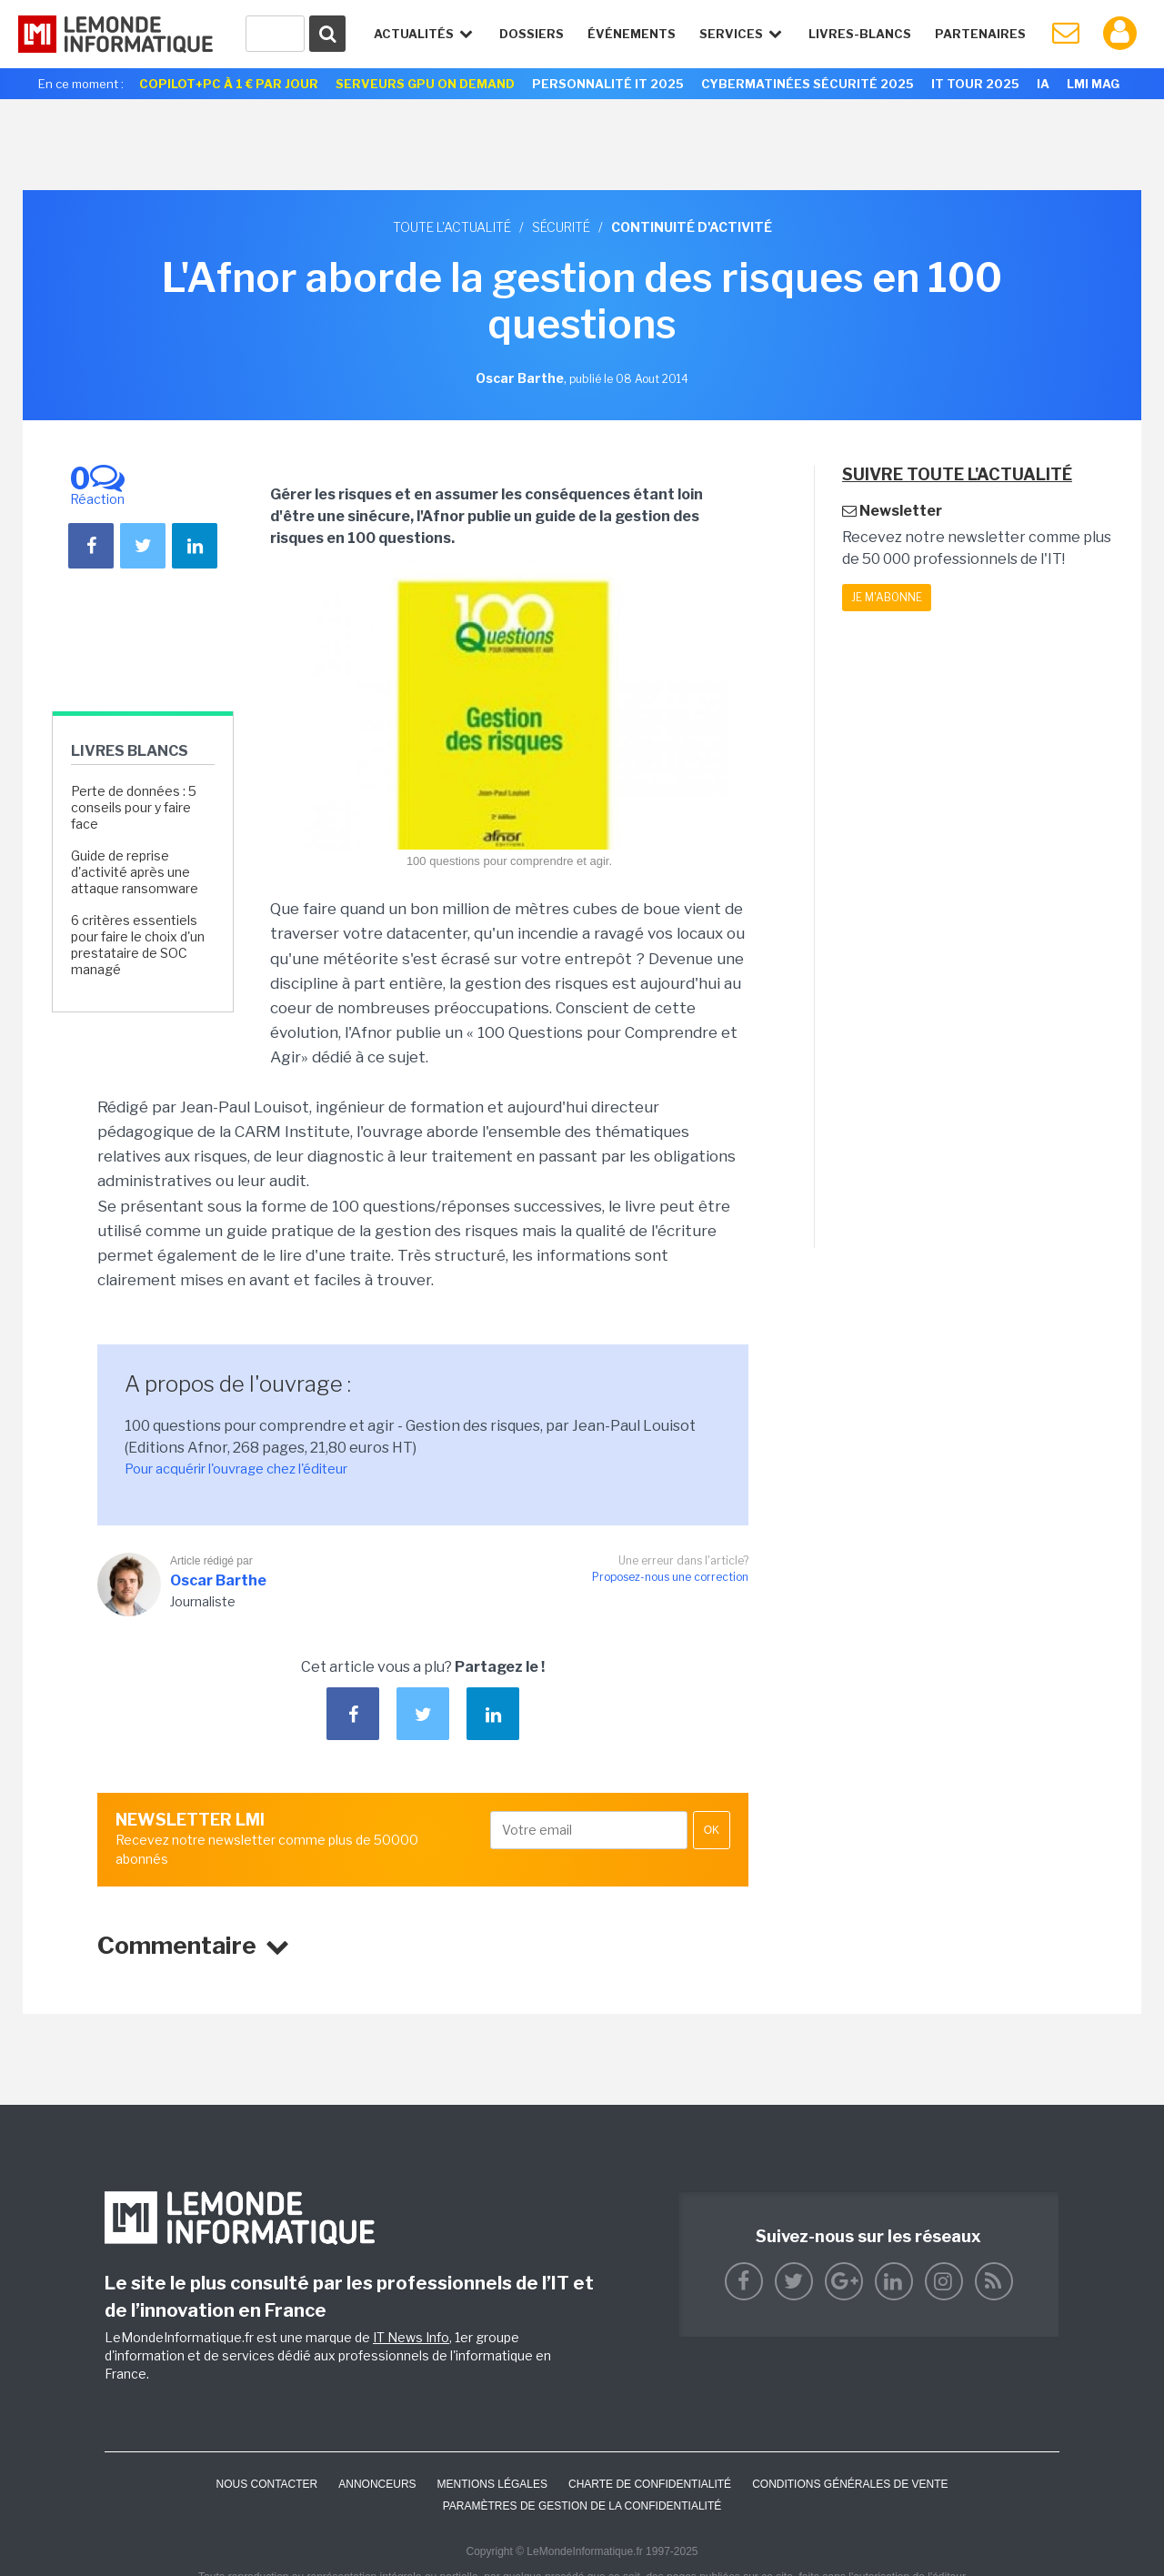 This screenshot has height=2576, width=1164. I want to click on événements, so click(631, 33).